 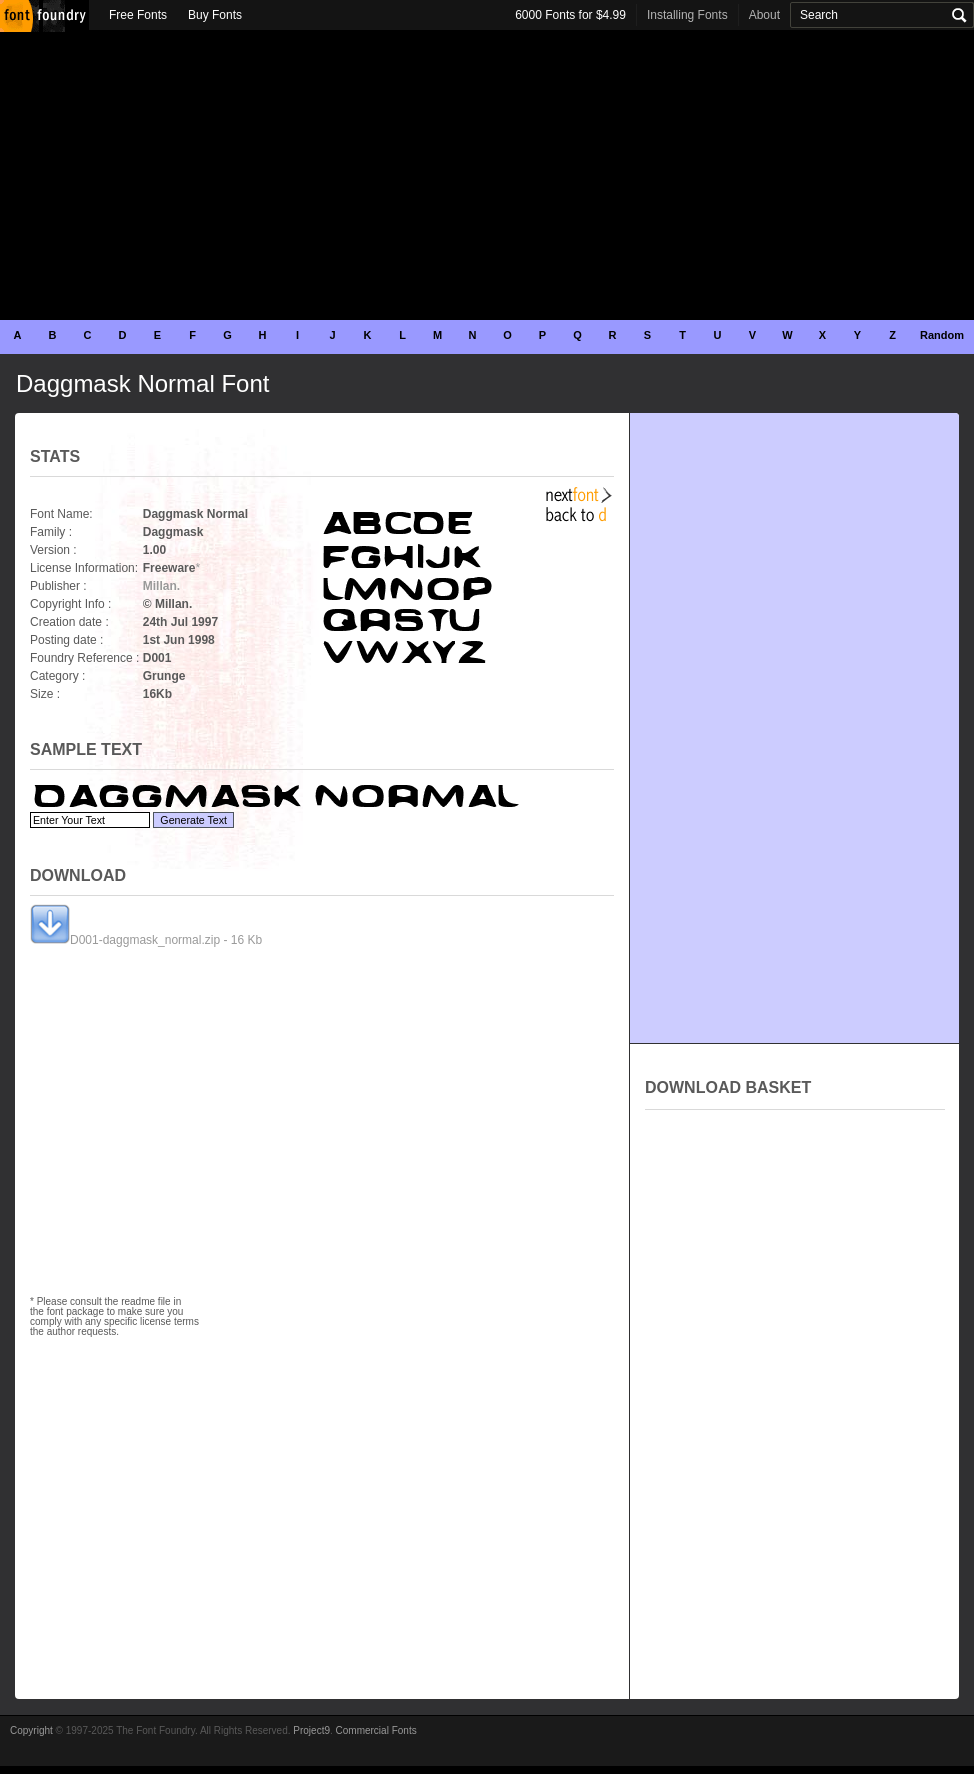 I want to click on Buy Fonts, so click(x=215, y=15).